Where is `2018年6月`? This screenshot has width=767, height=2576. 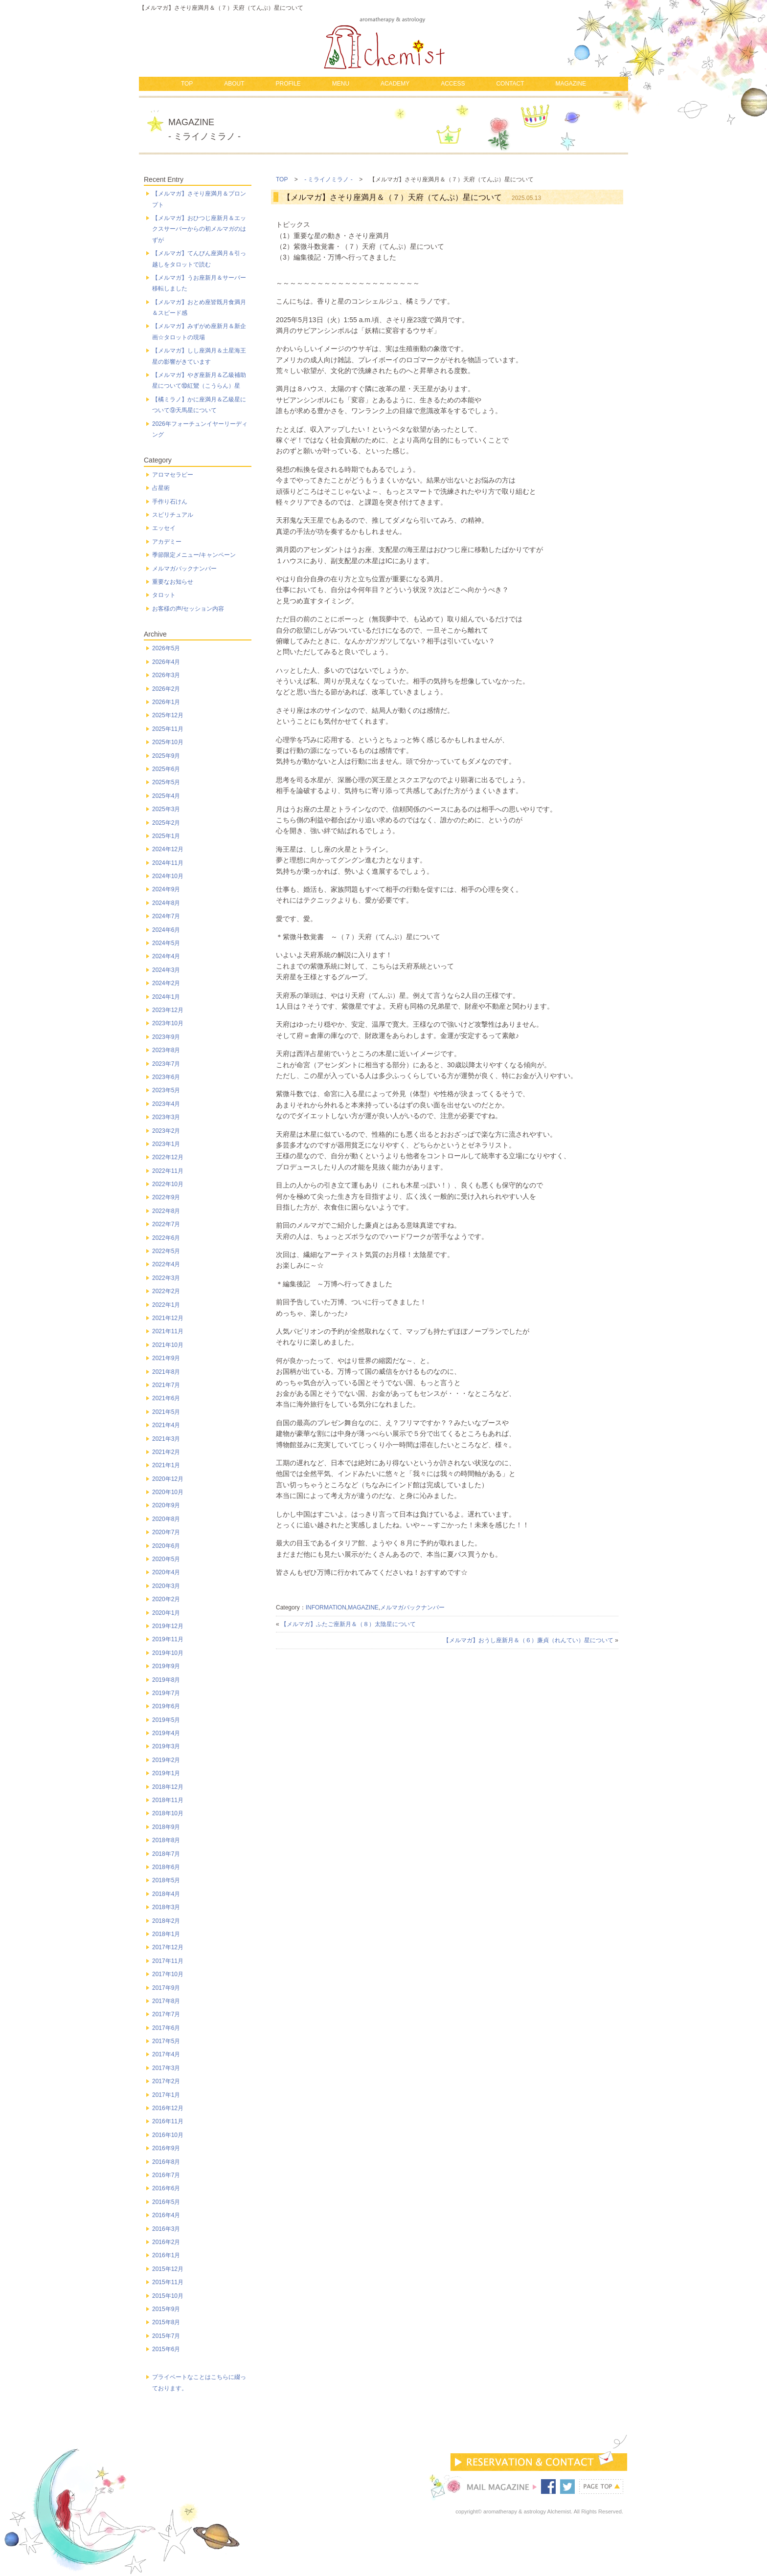 2018年6月 is located at coordinates (166, 1867).